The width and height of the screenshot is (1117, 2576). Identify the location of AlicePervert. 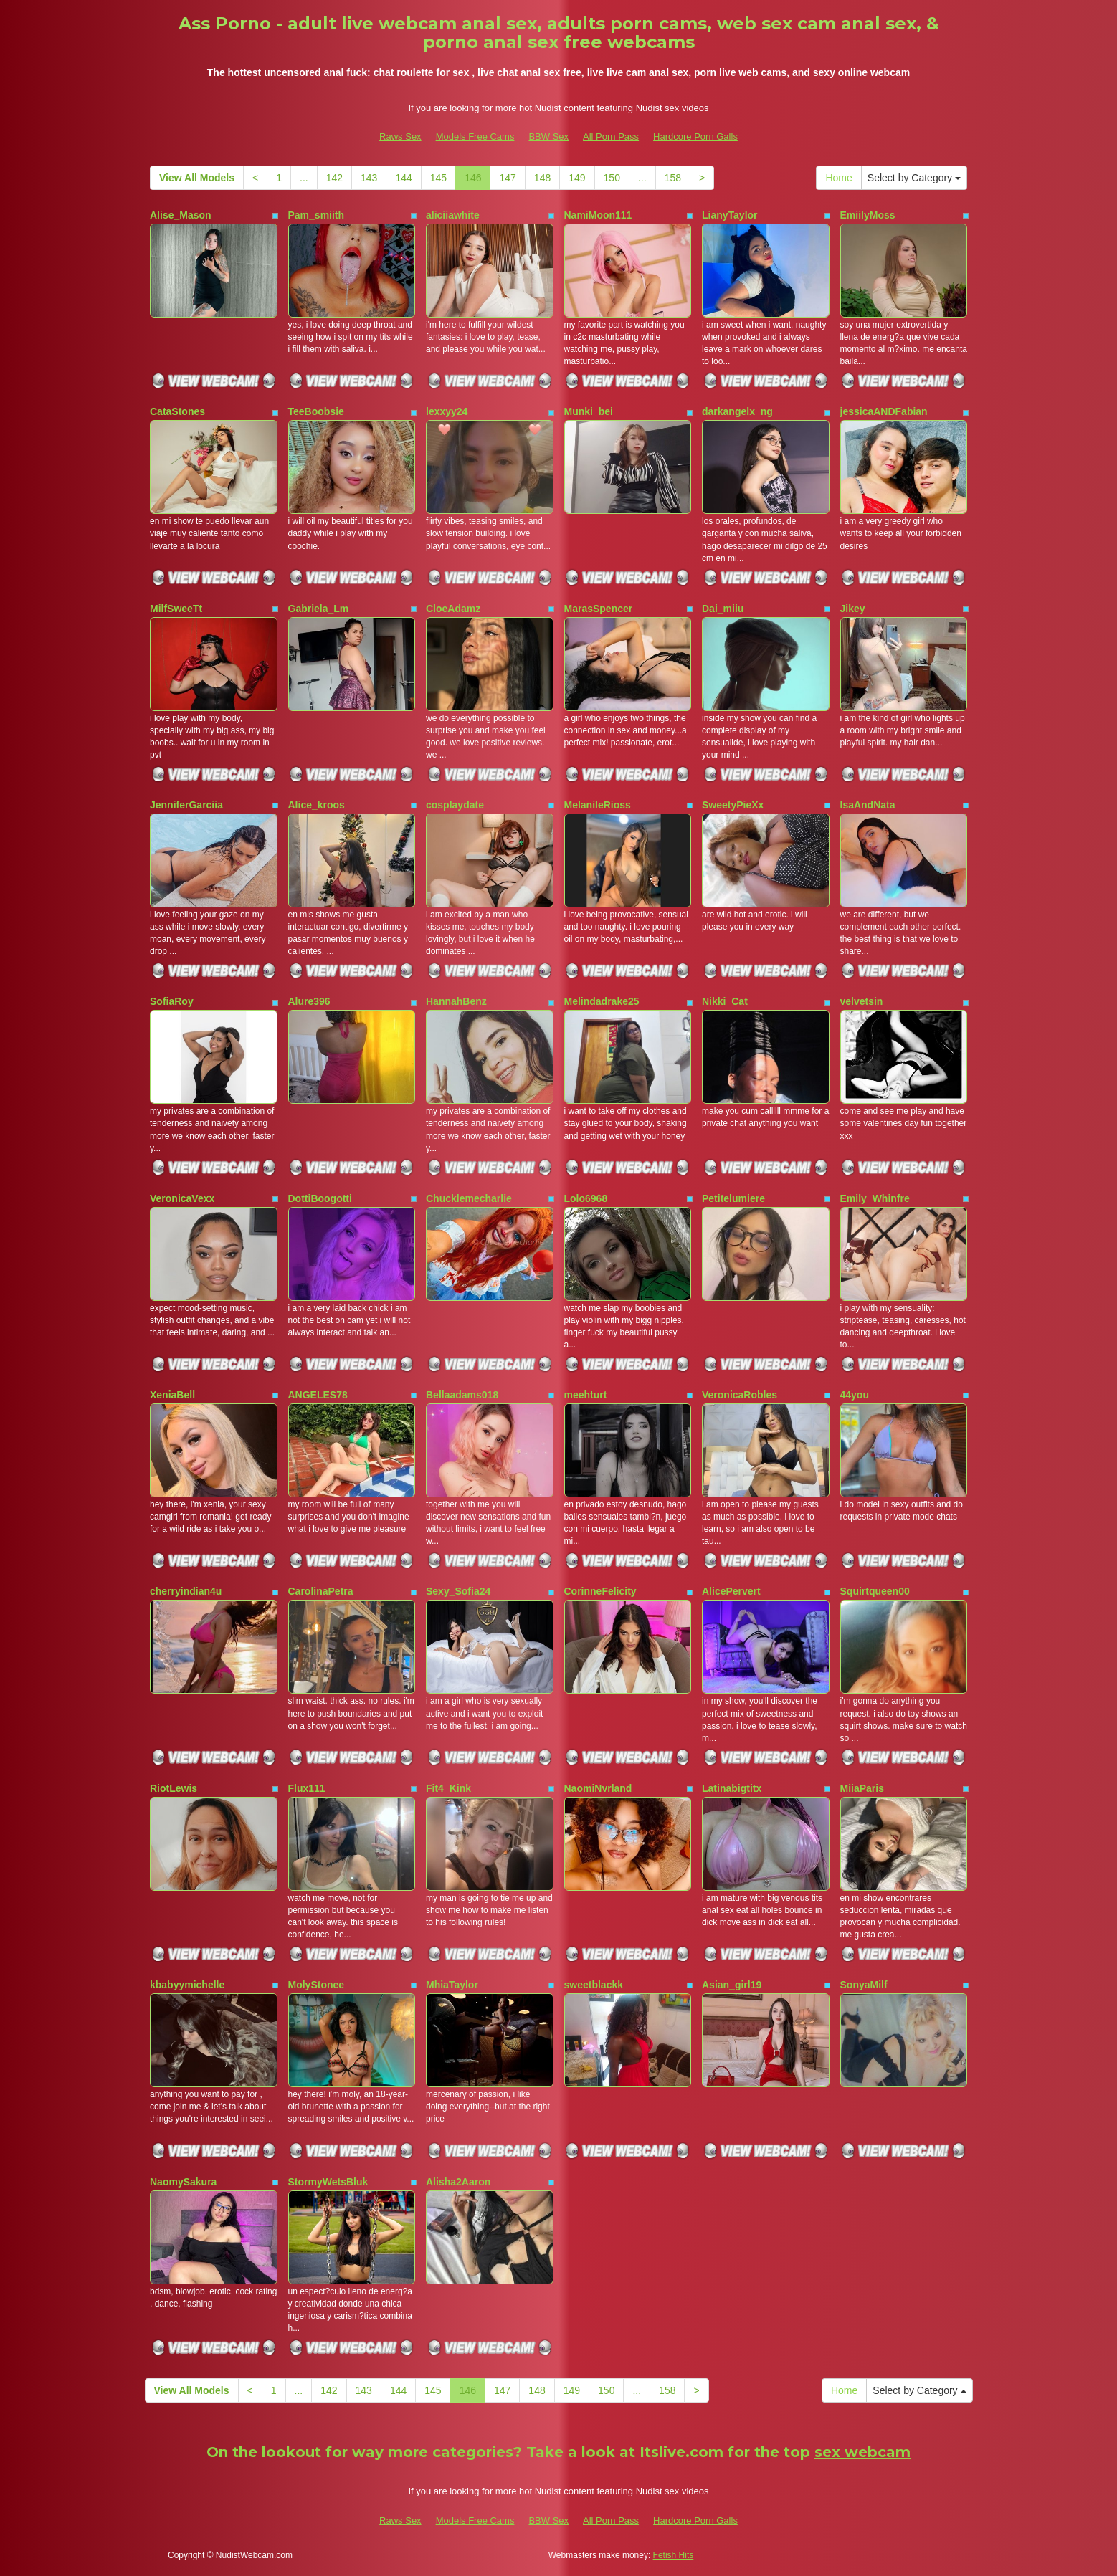
(731, 1591).